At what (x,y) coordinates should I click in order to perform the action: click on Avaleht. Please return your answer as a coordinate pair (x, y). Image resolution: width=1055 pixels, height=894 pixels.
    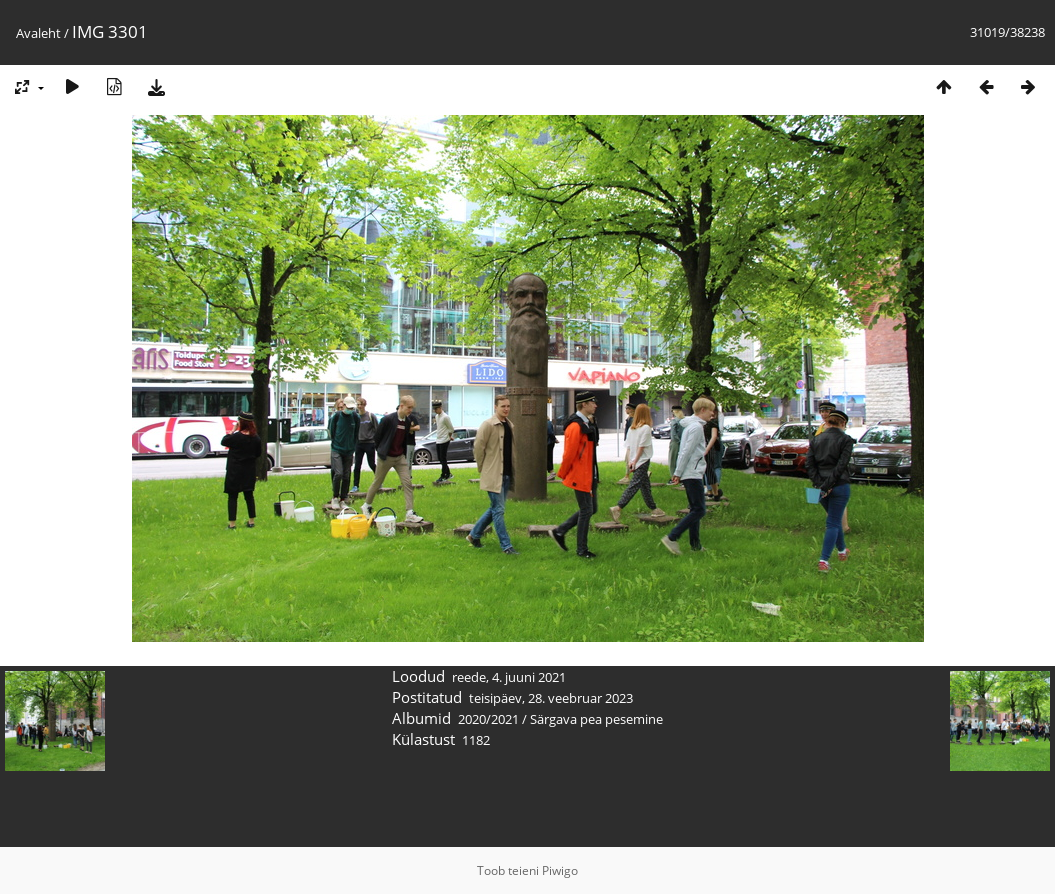
    Looking at the image, I should click on (38, 33).